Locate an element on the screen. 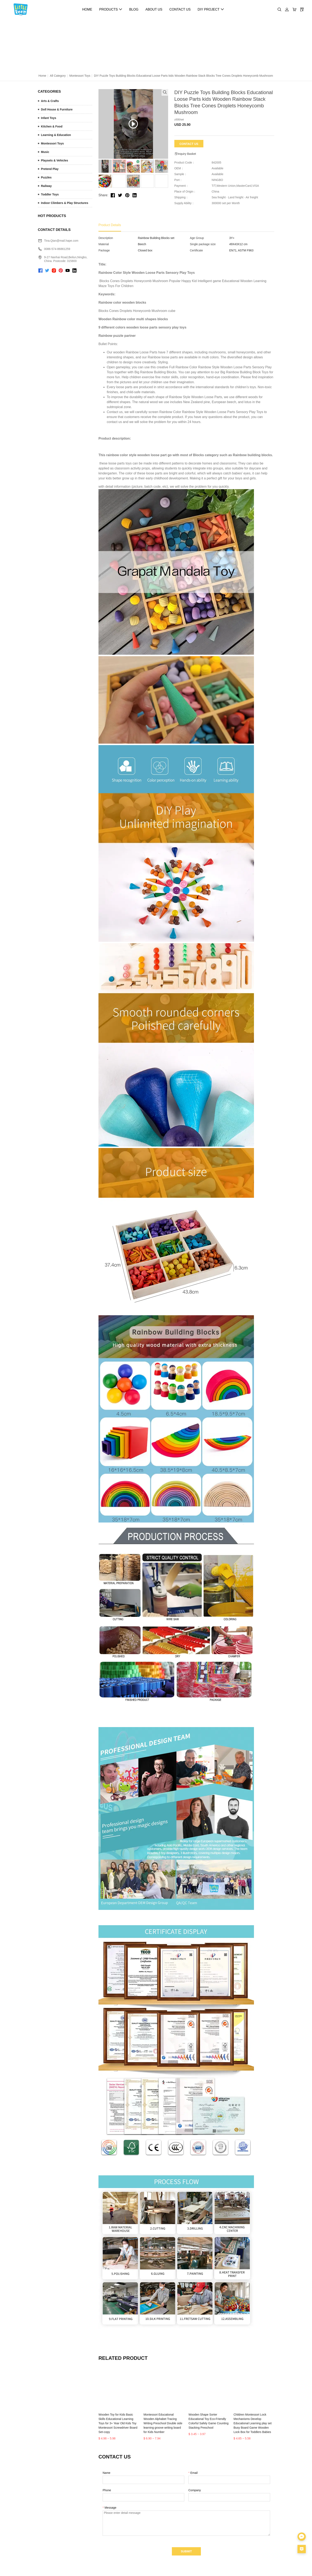  All Category is located at coordinates (58, 75).